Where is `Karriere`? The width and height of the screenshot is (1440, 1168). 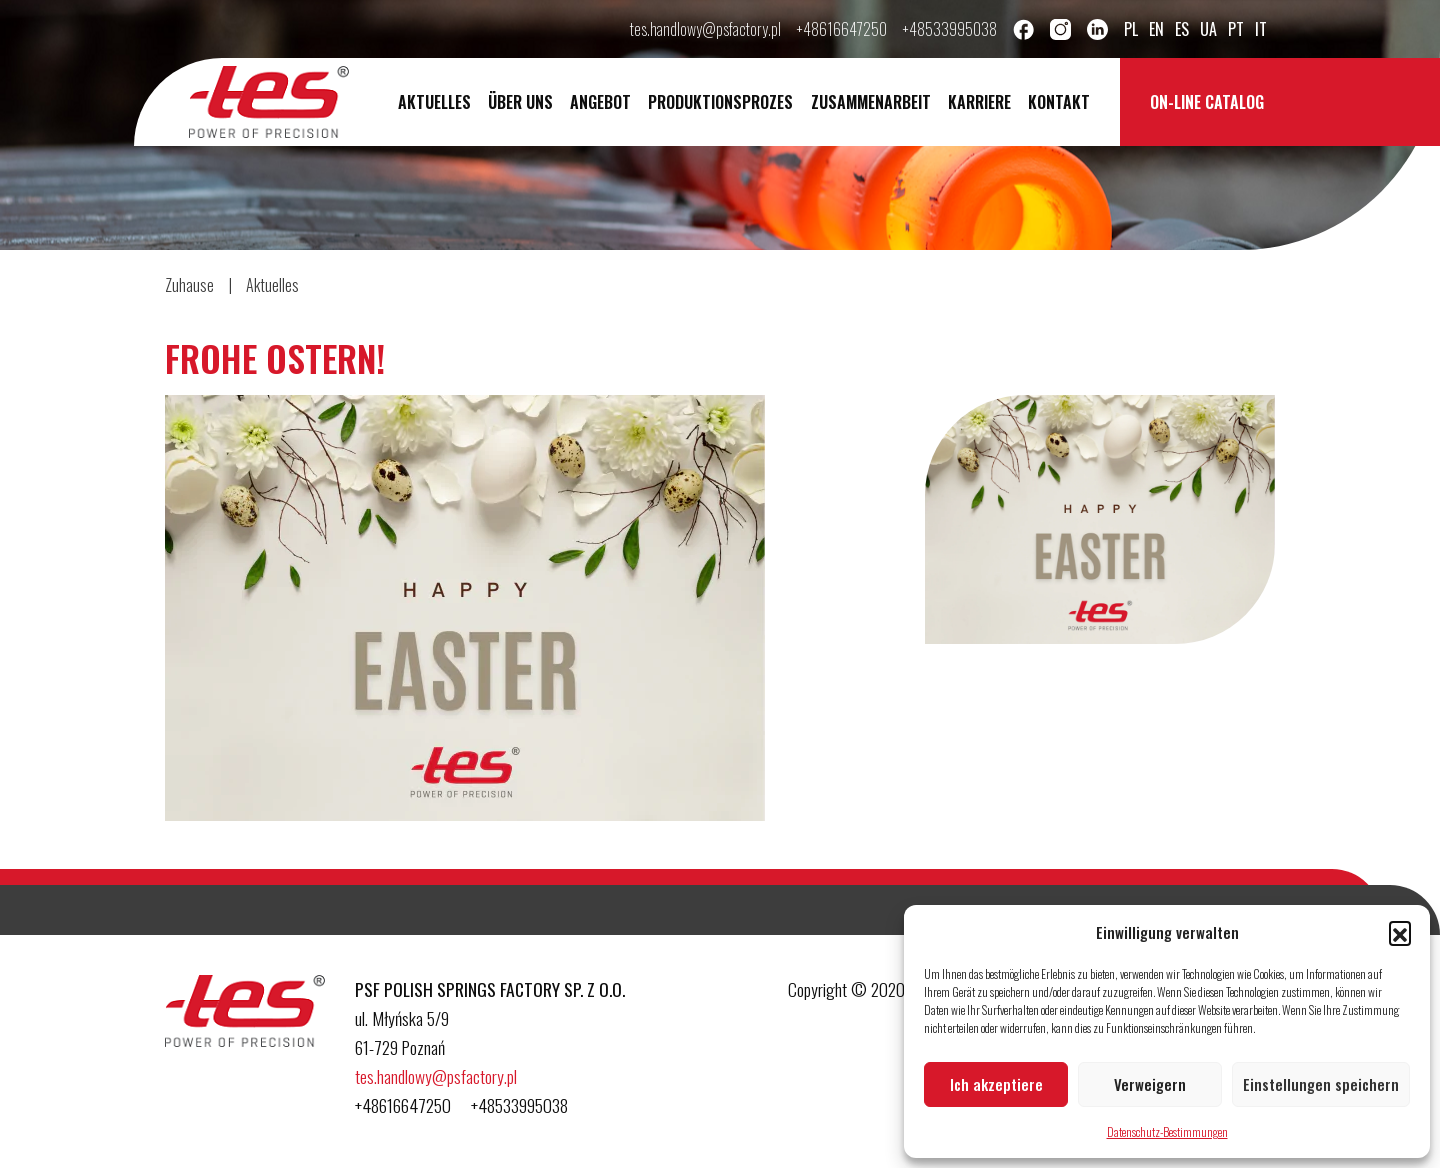 Karriere is located at coordinates (979, 102).